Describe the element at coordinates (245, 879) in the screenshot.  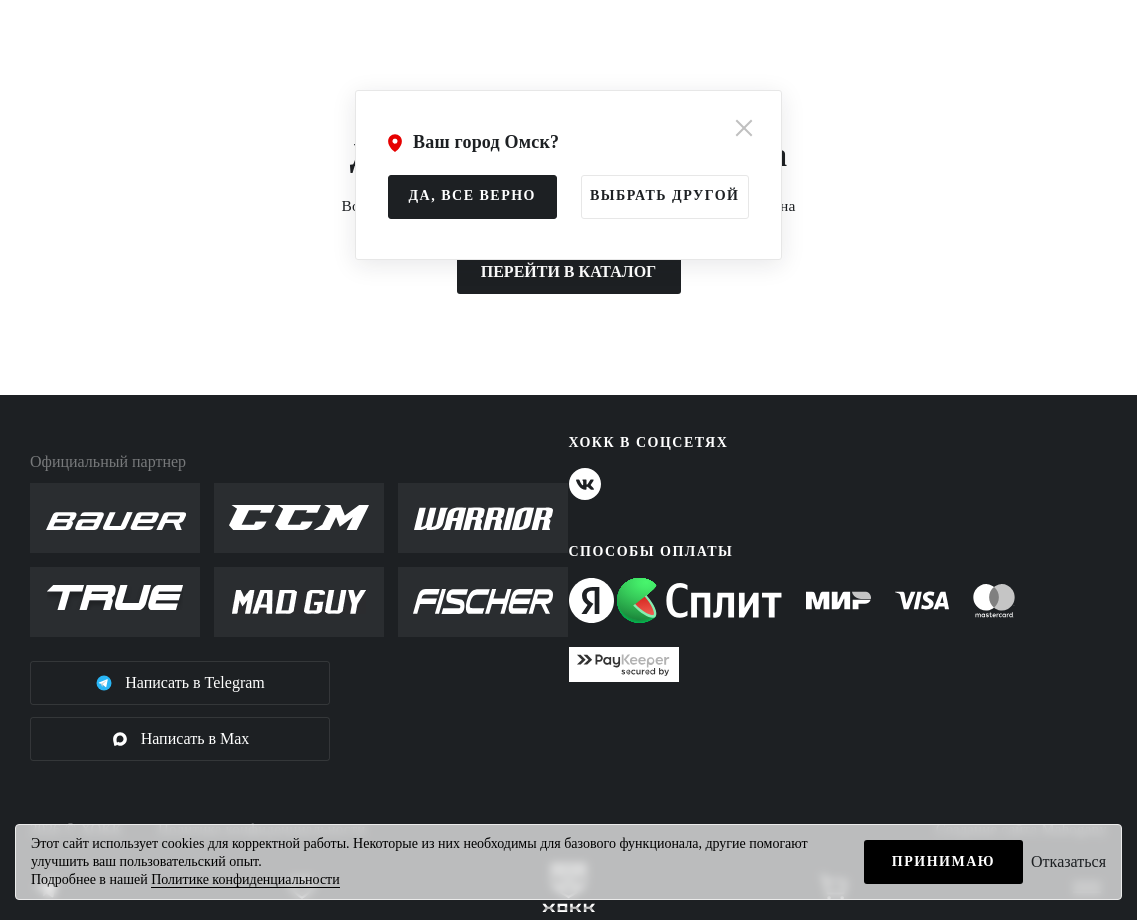
I see `Политике конфиденциальности` at that location.